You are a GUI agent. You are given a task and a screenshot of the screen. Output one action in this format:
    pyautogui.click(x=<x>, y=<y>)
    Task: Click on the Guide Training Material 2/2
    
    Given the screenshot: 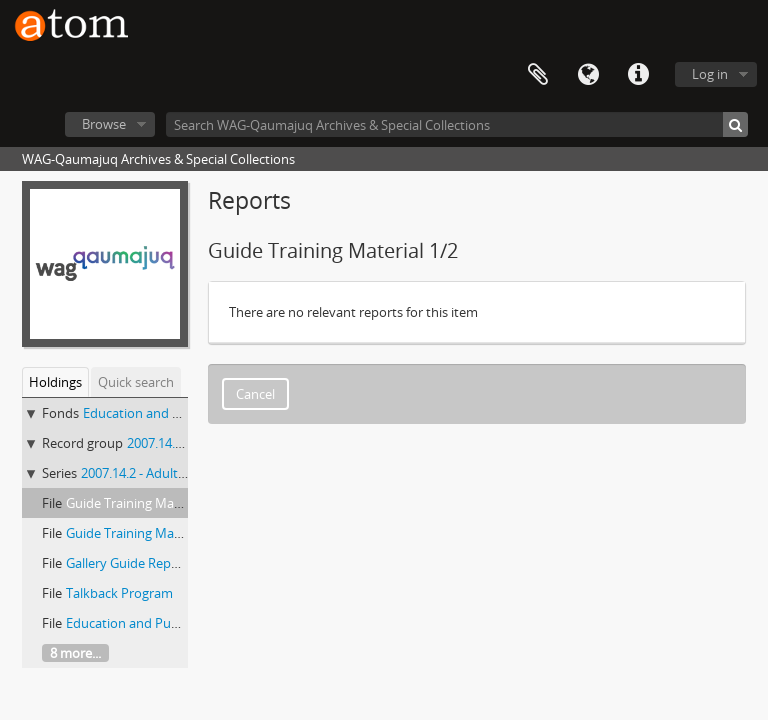 What is the action you would take?
    pyautogui.click(x=146, y=533)
    